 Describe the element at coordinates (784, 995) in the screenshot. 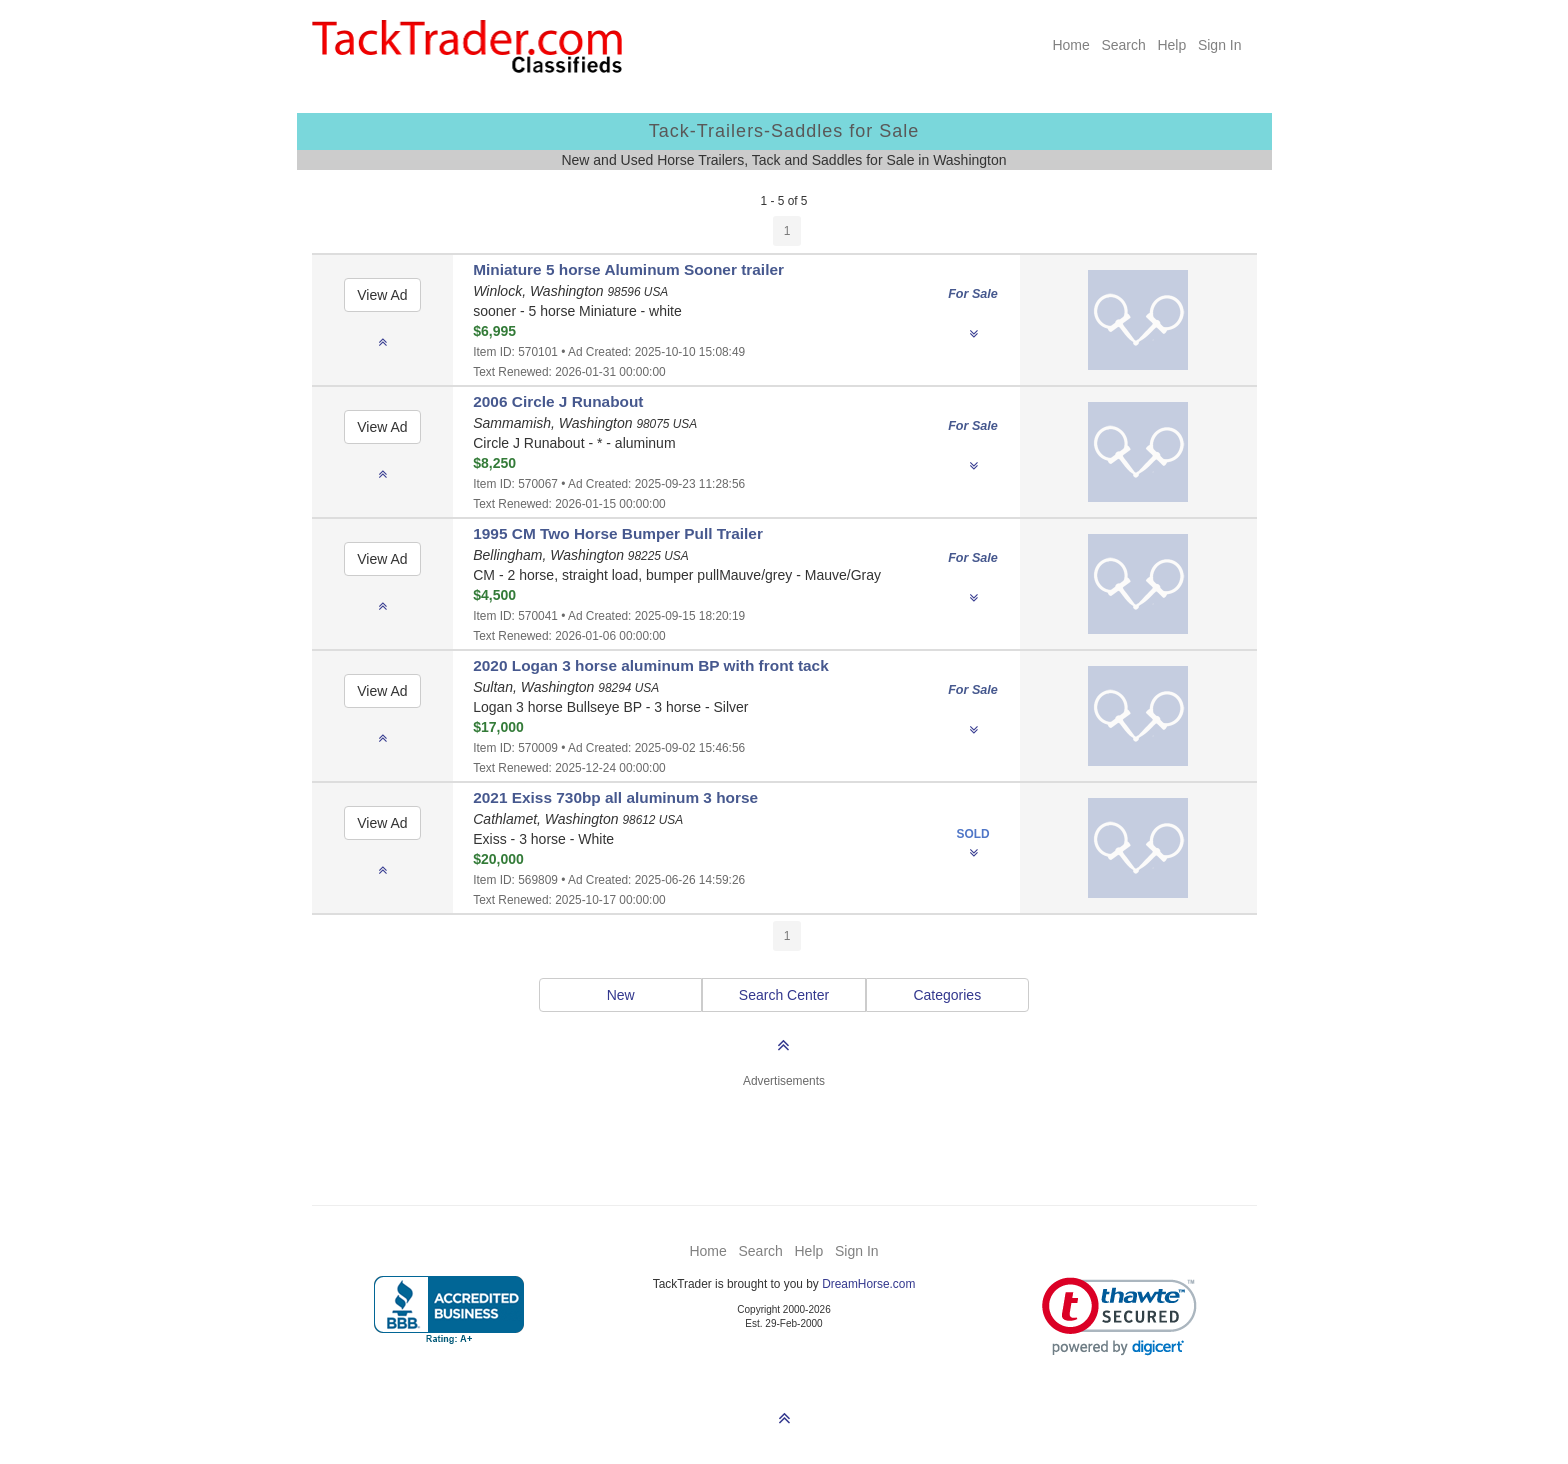

I see `Search Center` at that location.